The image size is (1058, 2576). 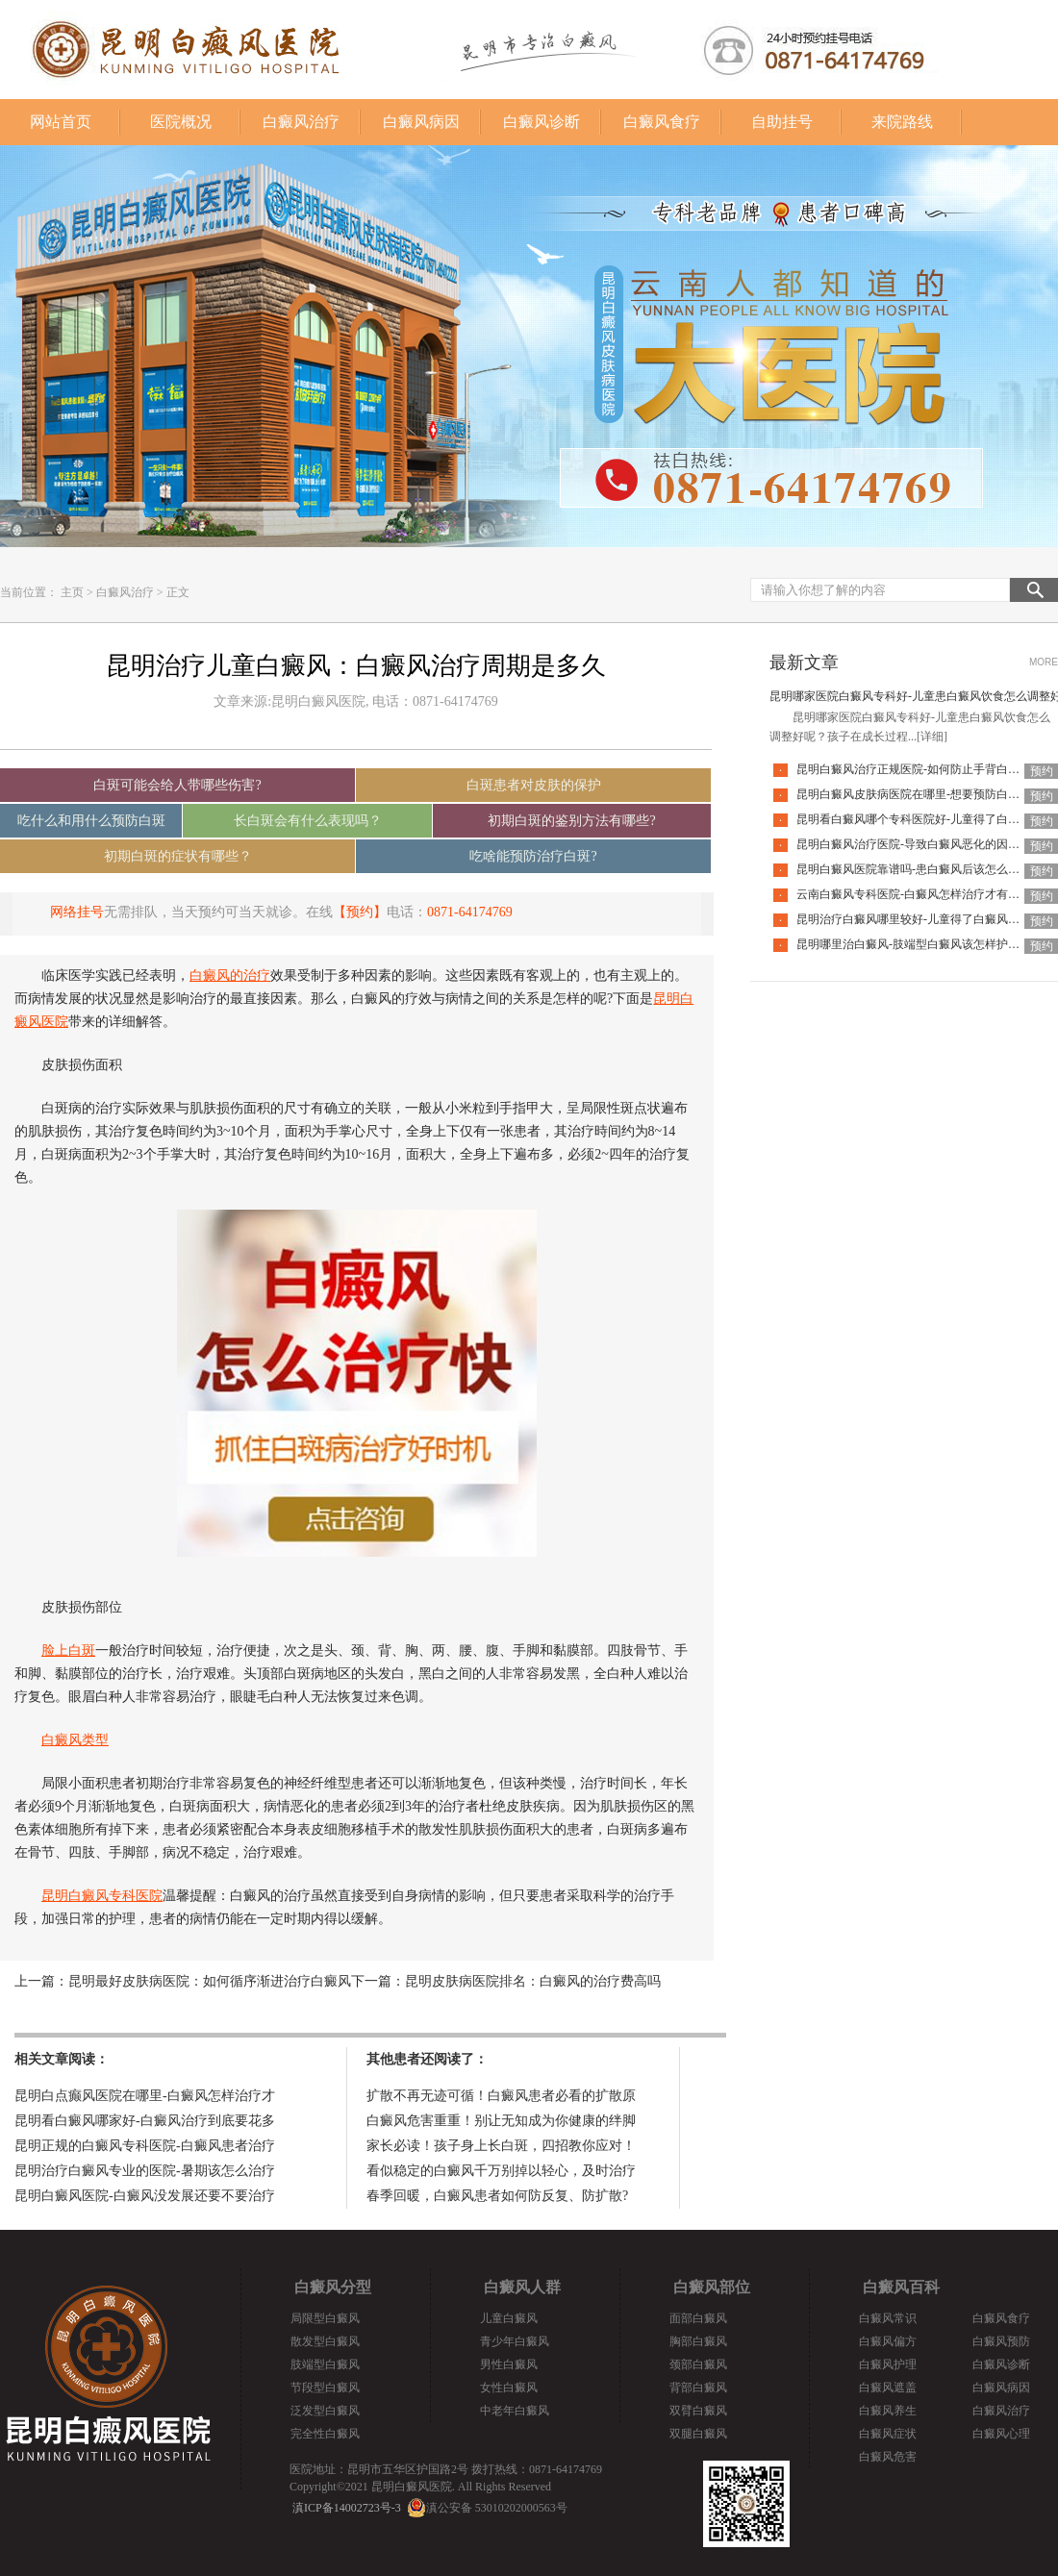 I want to click on 青少年白癜风, so click(x=514, y=2341).